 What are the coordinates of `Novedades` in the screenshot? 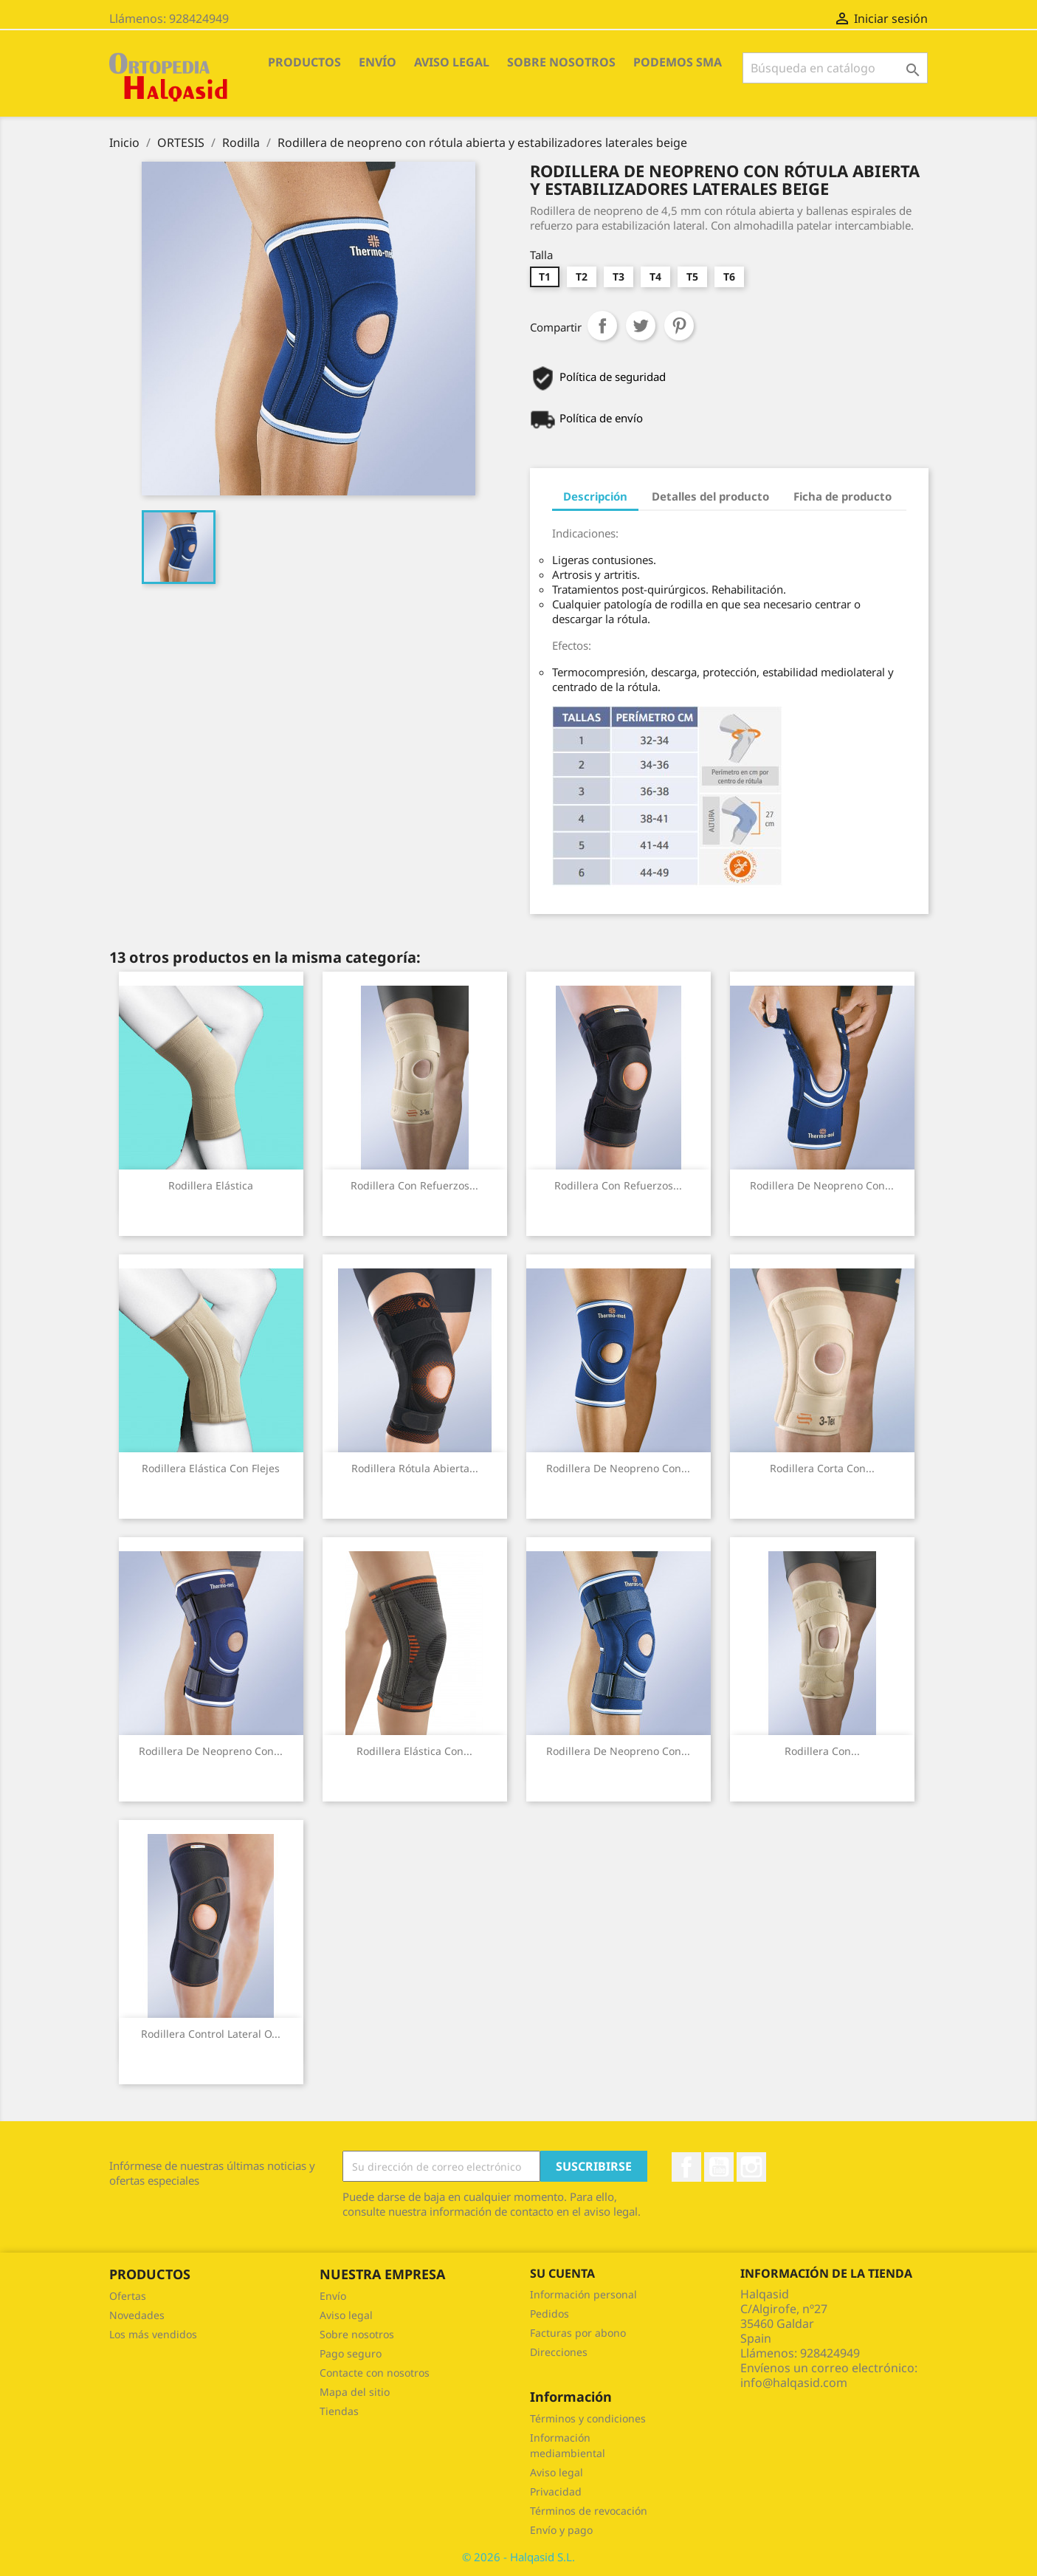 It's located at (137, 2315).